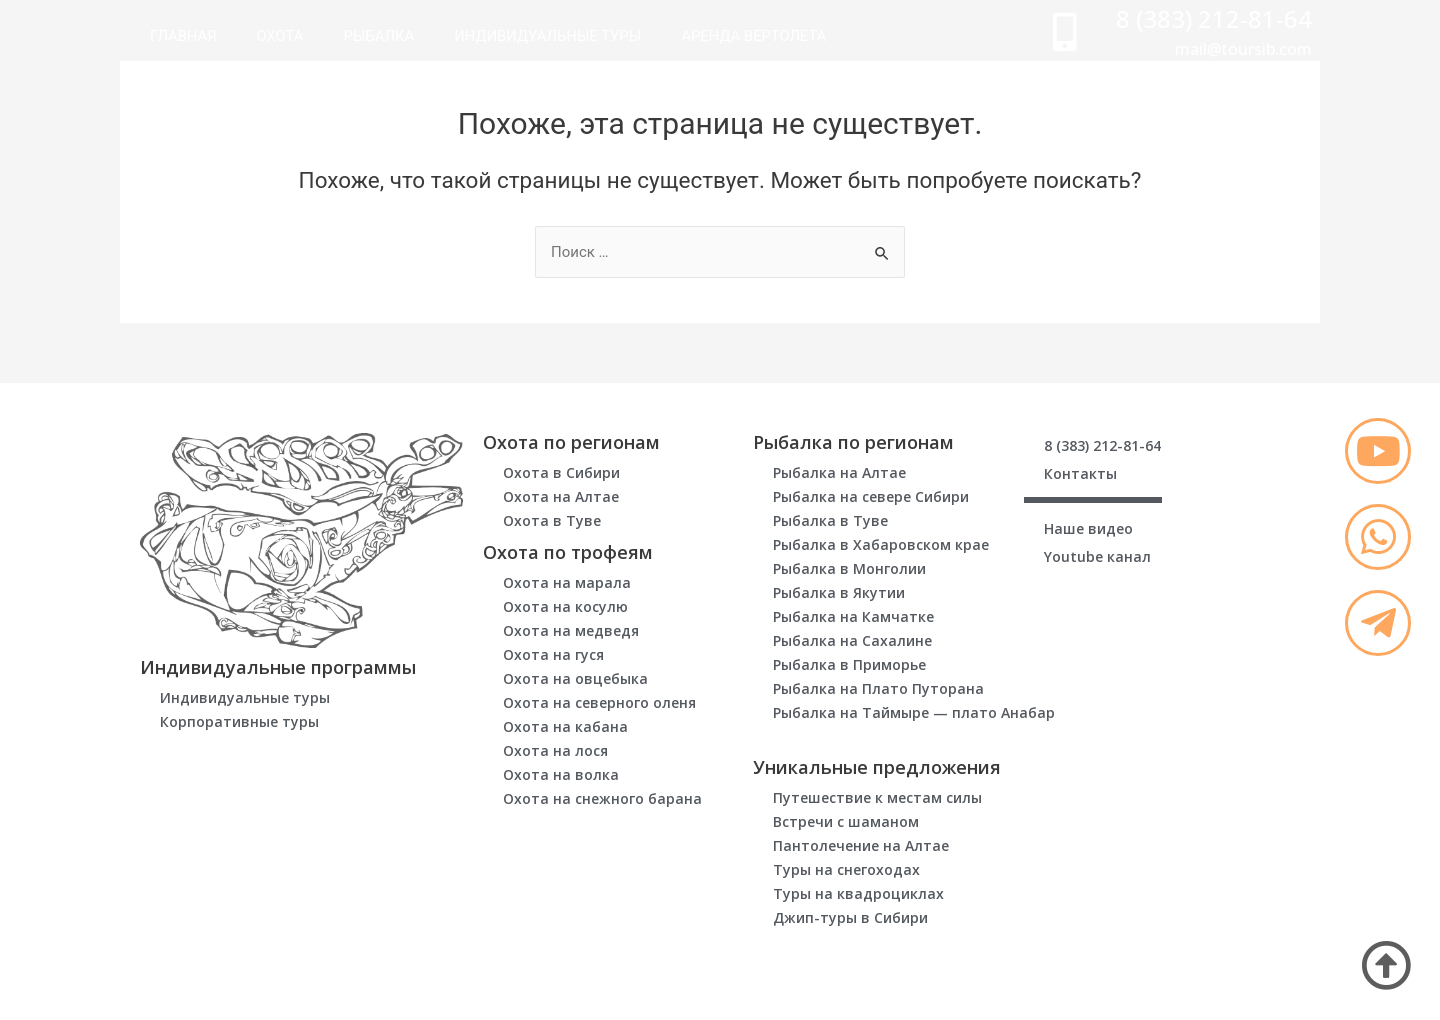 The image size is (1440, 1020). Describe the element at coordinates (849, 568) in the screenshot. I see `Рыбалка в Монголии` at that location.